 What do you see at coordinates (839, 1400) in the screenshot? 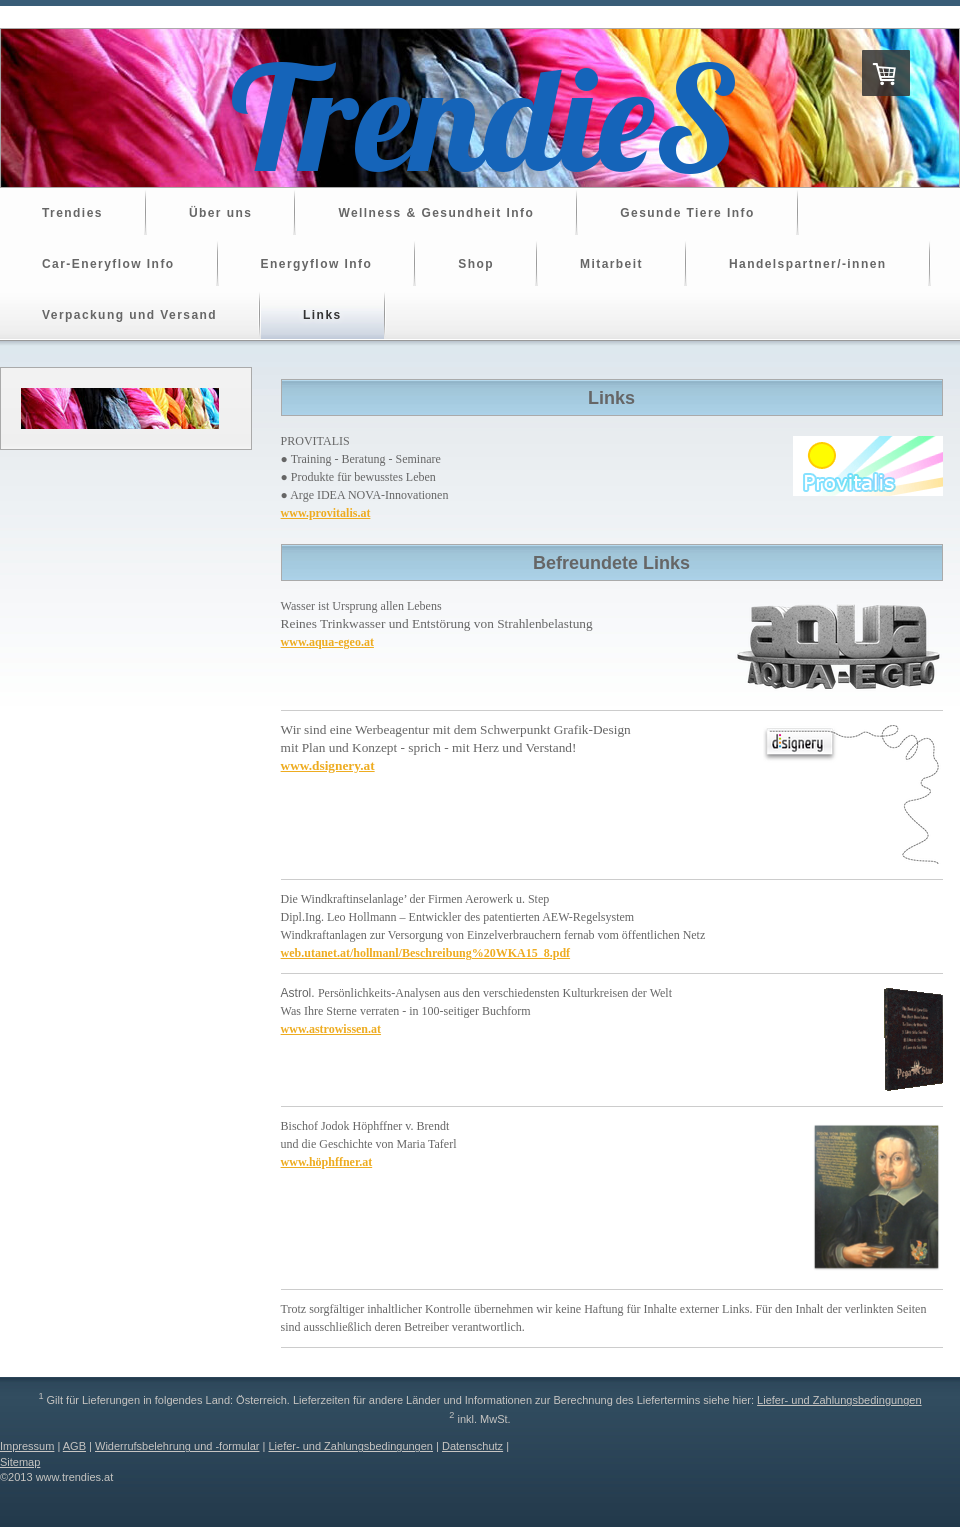
I see `Liefer- und Zahlungsbedingungen` at bounding box center [839, 1400].